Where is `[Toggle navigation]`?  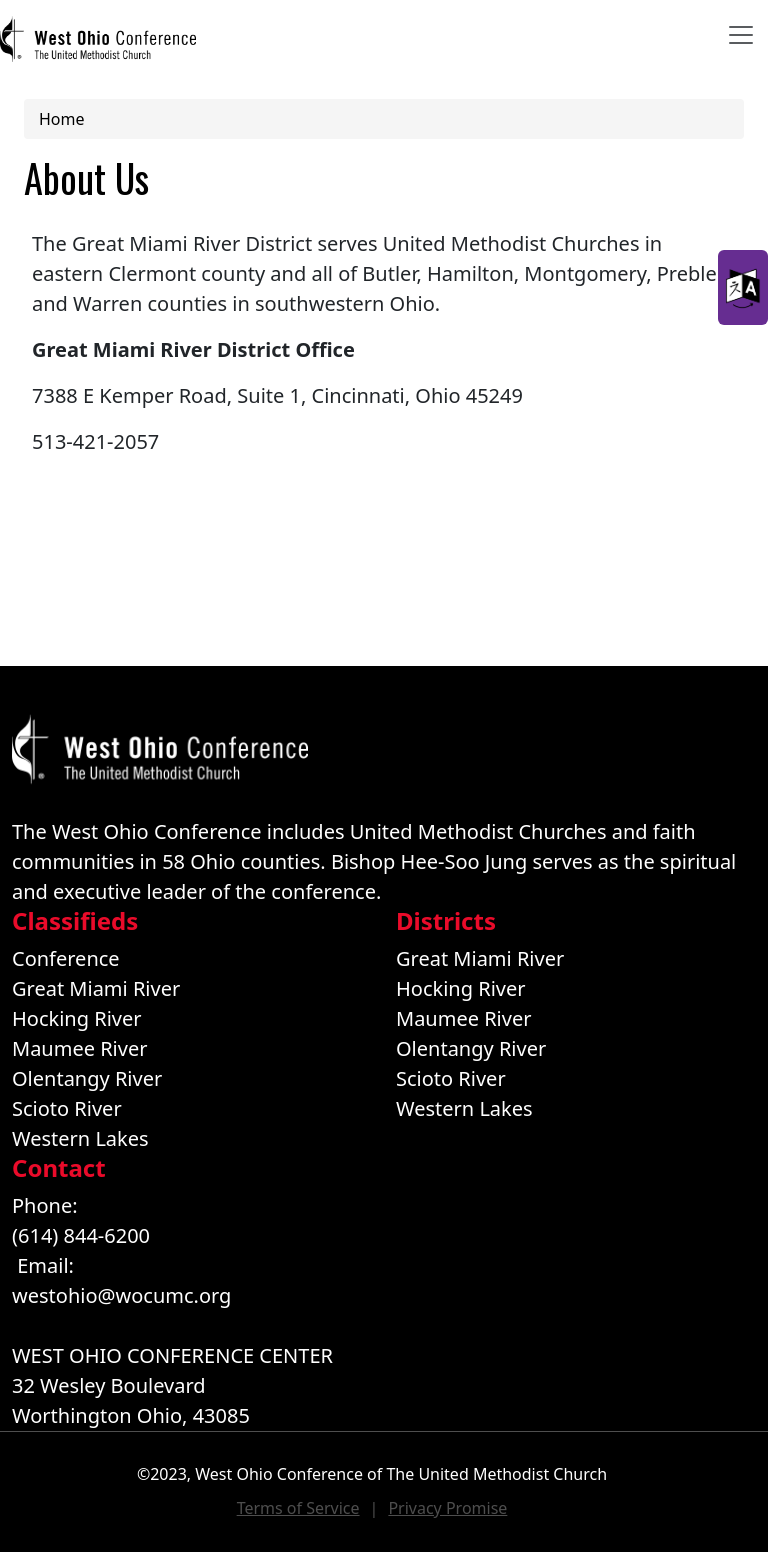 [Toggle navigation] is located at coordinates (741, 35).